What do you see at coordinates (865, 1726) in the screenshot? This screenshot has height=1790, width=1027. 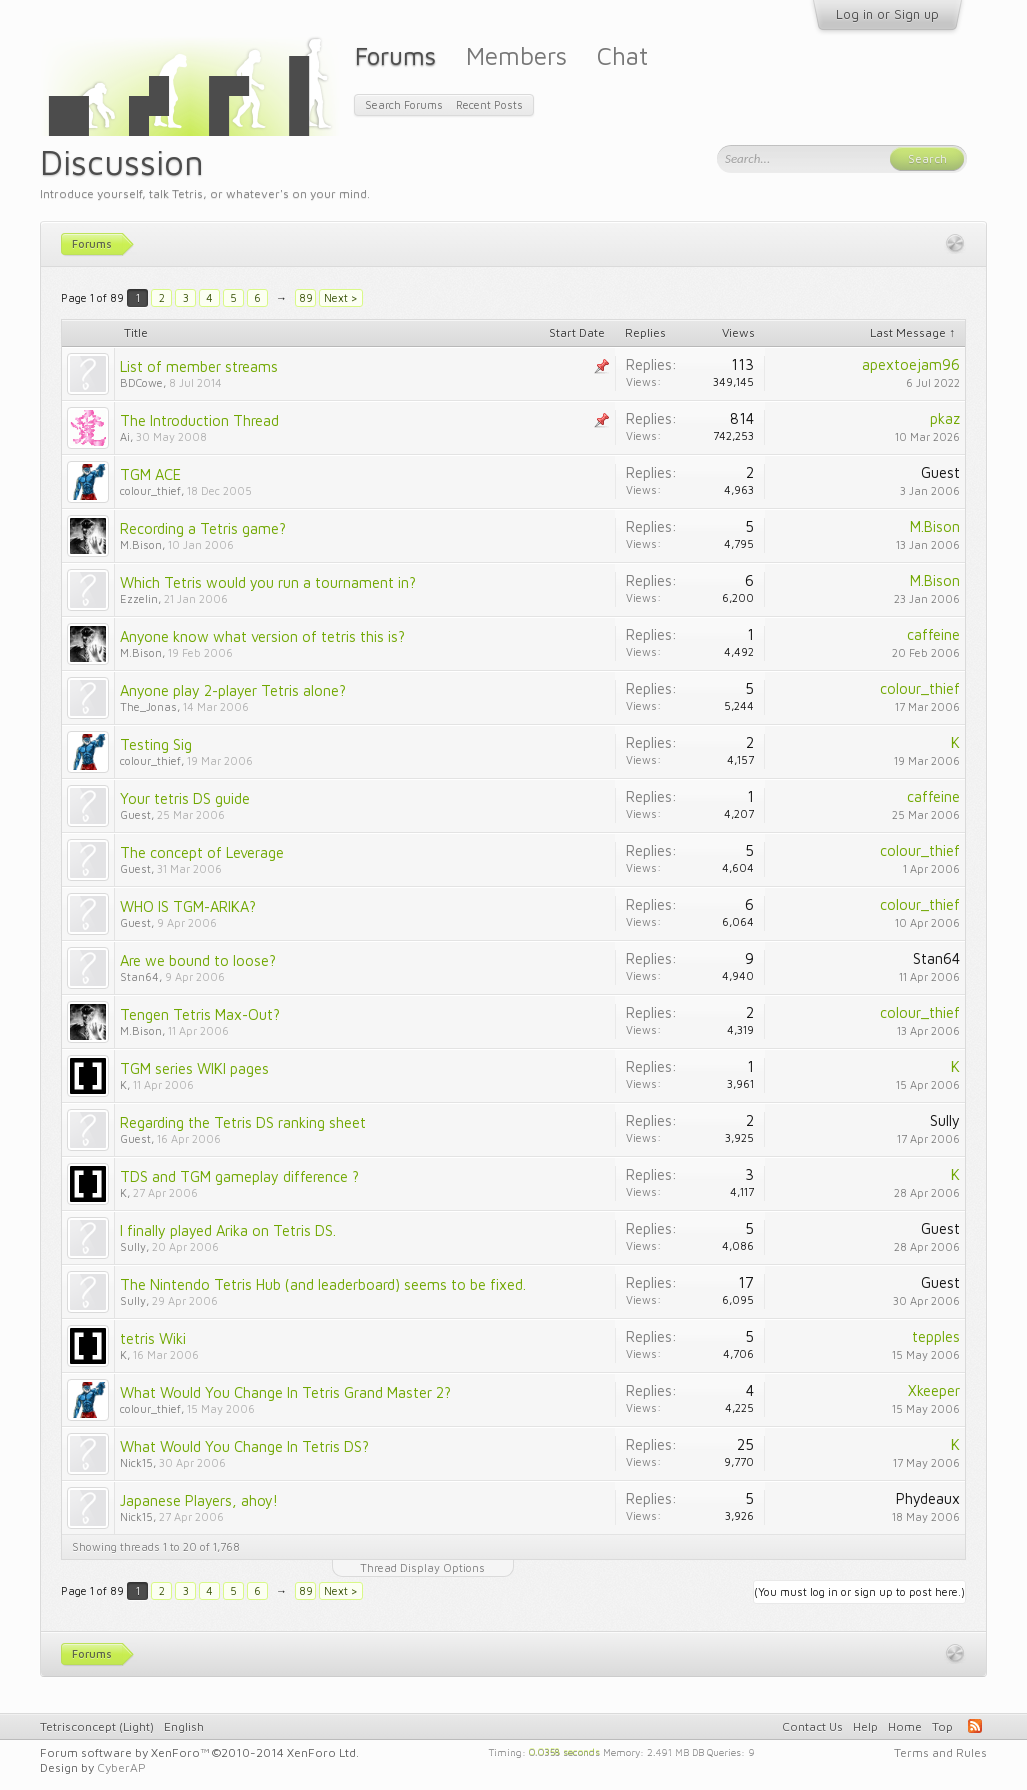 I see `Help` at bounding box center [865, 1726].